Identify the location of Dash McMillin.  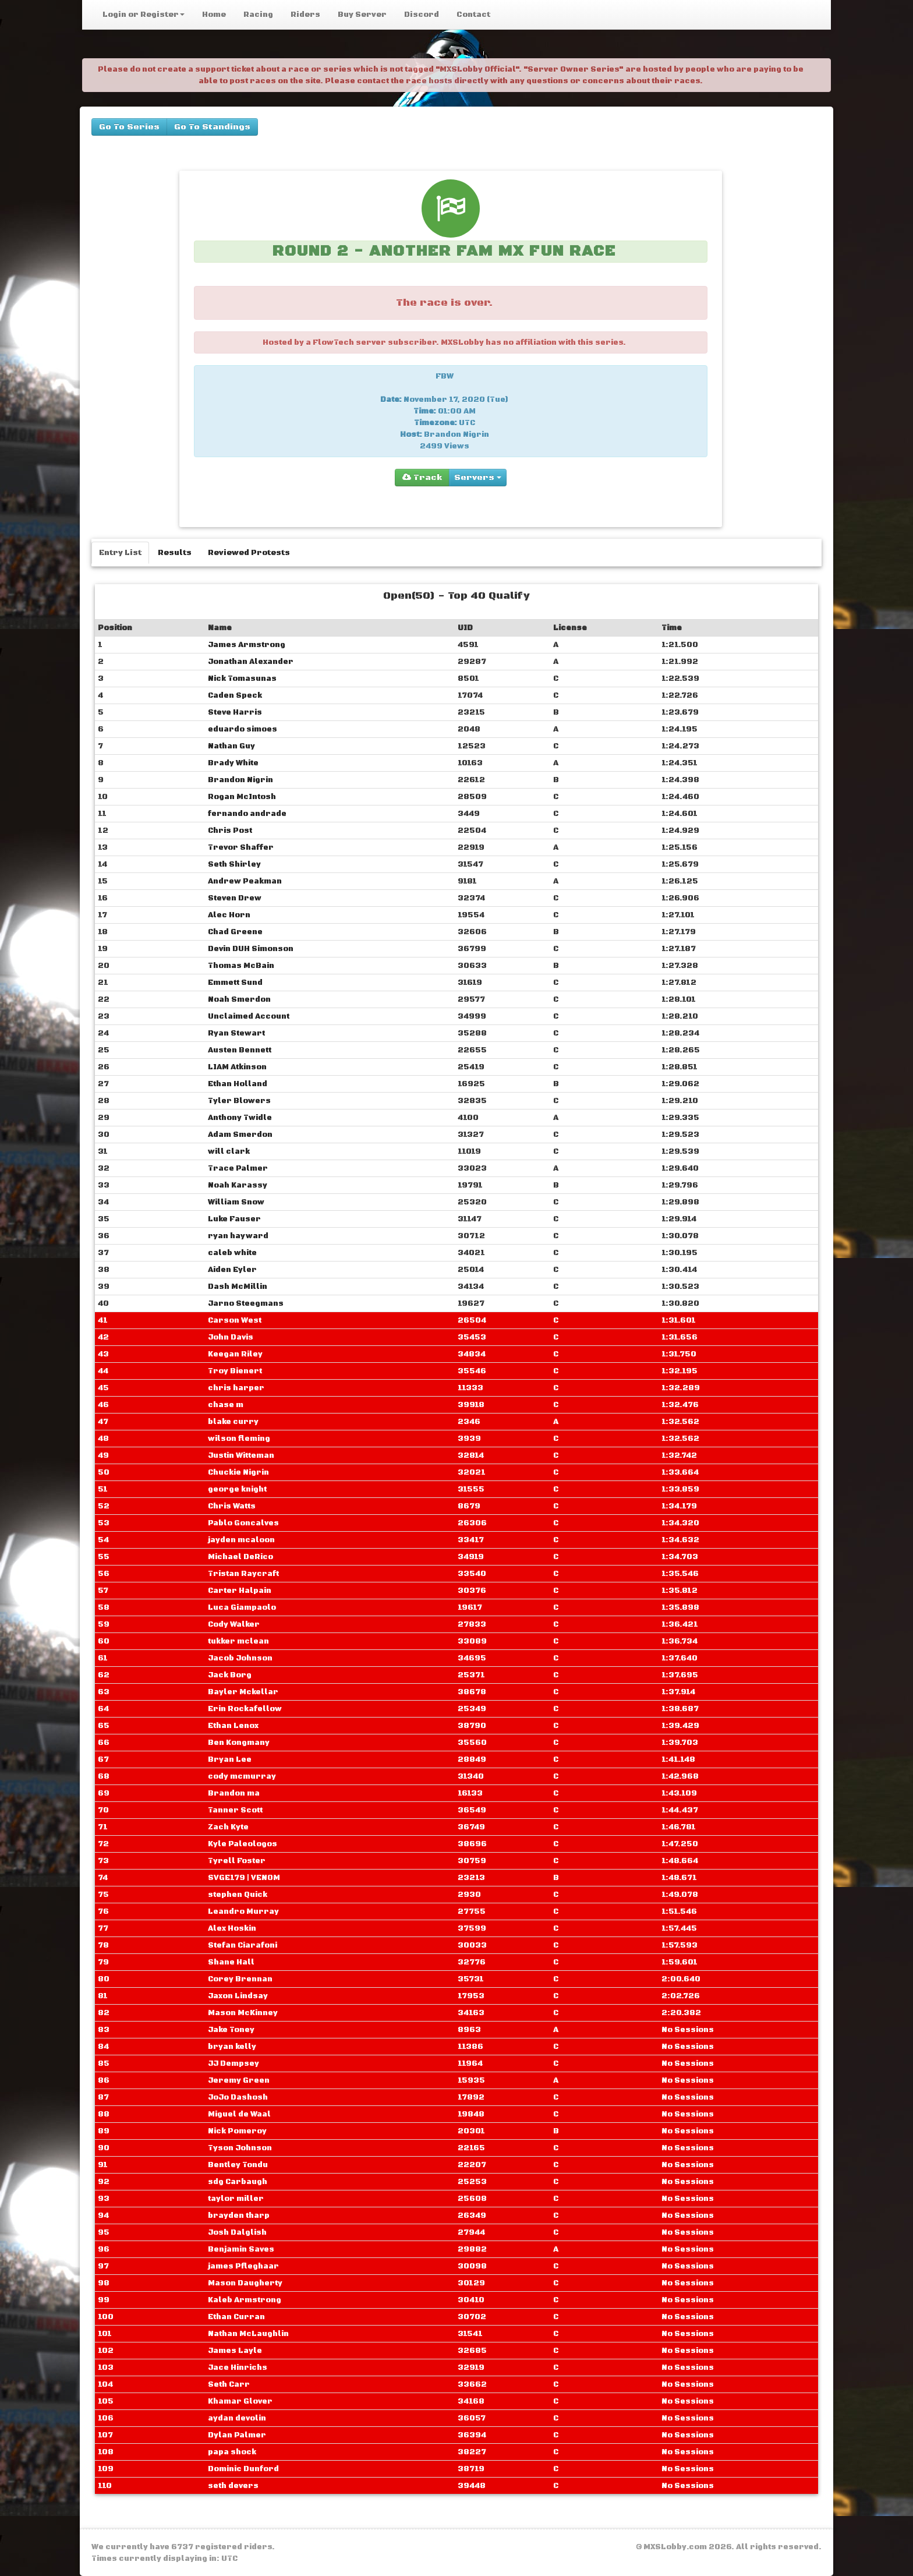
(237, 1286).